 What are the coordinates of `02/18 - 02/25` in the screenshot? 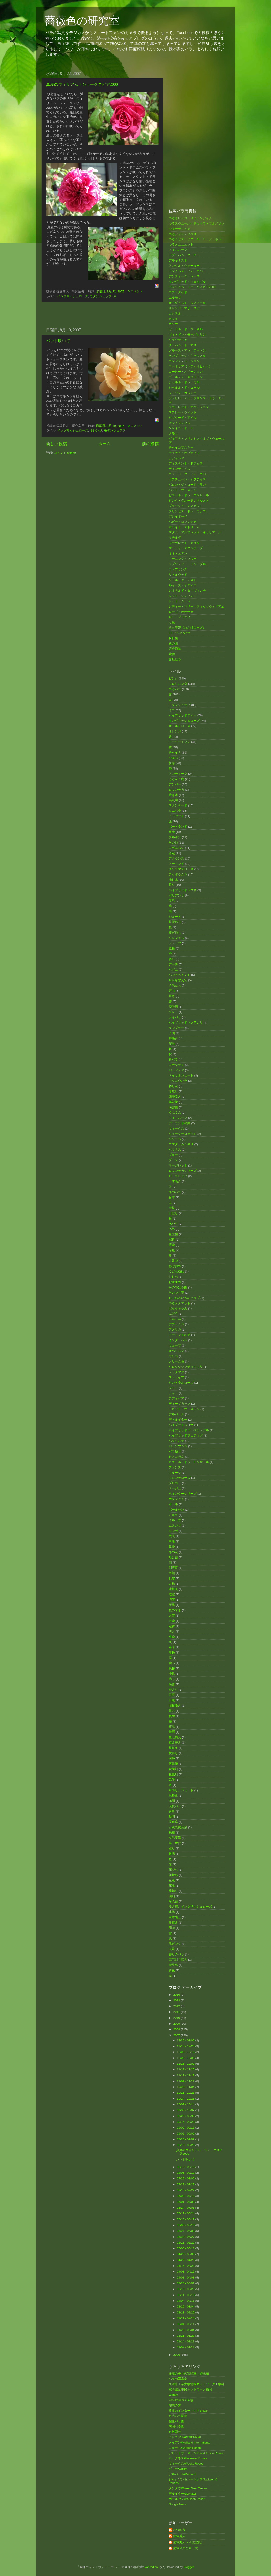 It's located at (186, 2312).